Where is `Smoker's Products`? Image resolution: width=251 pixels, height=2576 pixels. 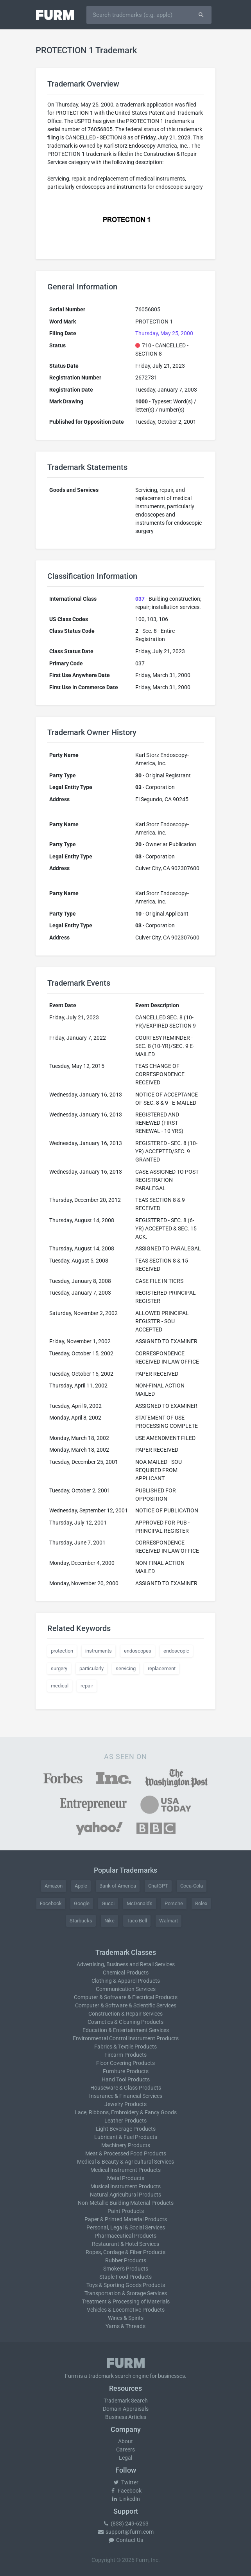 Smoker's Products is located at coordinates (125, 2268).